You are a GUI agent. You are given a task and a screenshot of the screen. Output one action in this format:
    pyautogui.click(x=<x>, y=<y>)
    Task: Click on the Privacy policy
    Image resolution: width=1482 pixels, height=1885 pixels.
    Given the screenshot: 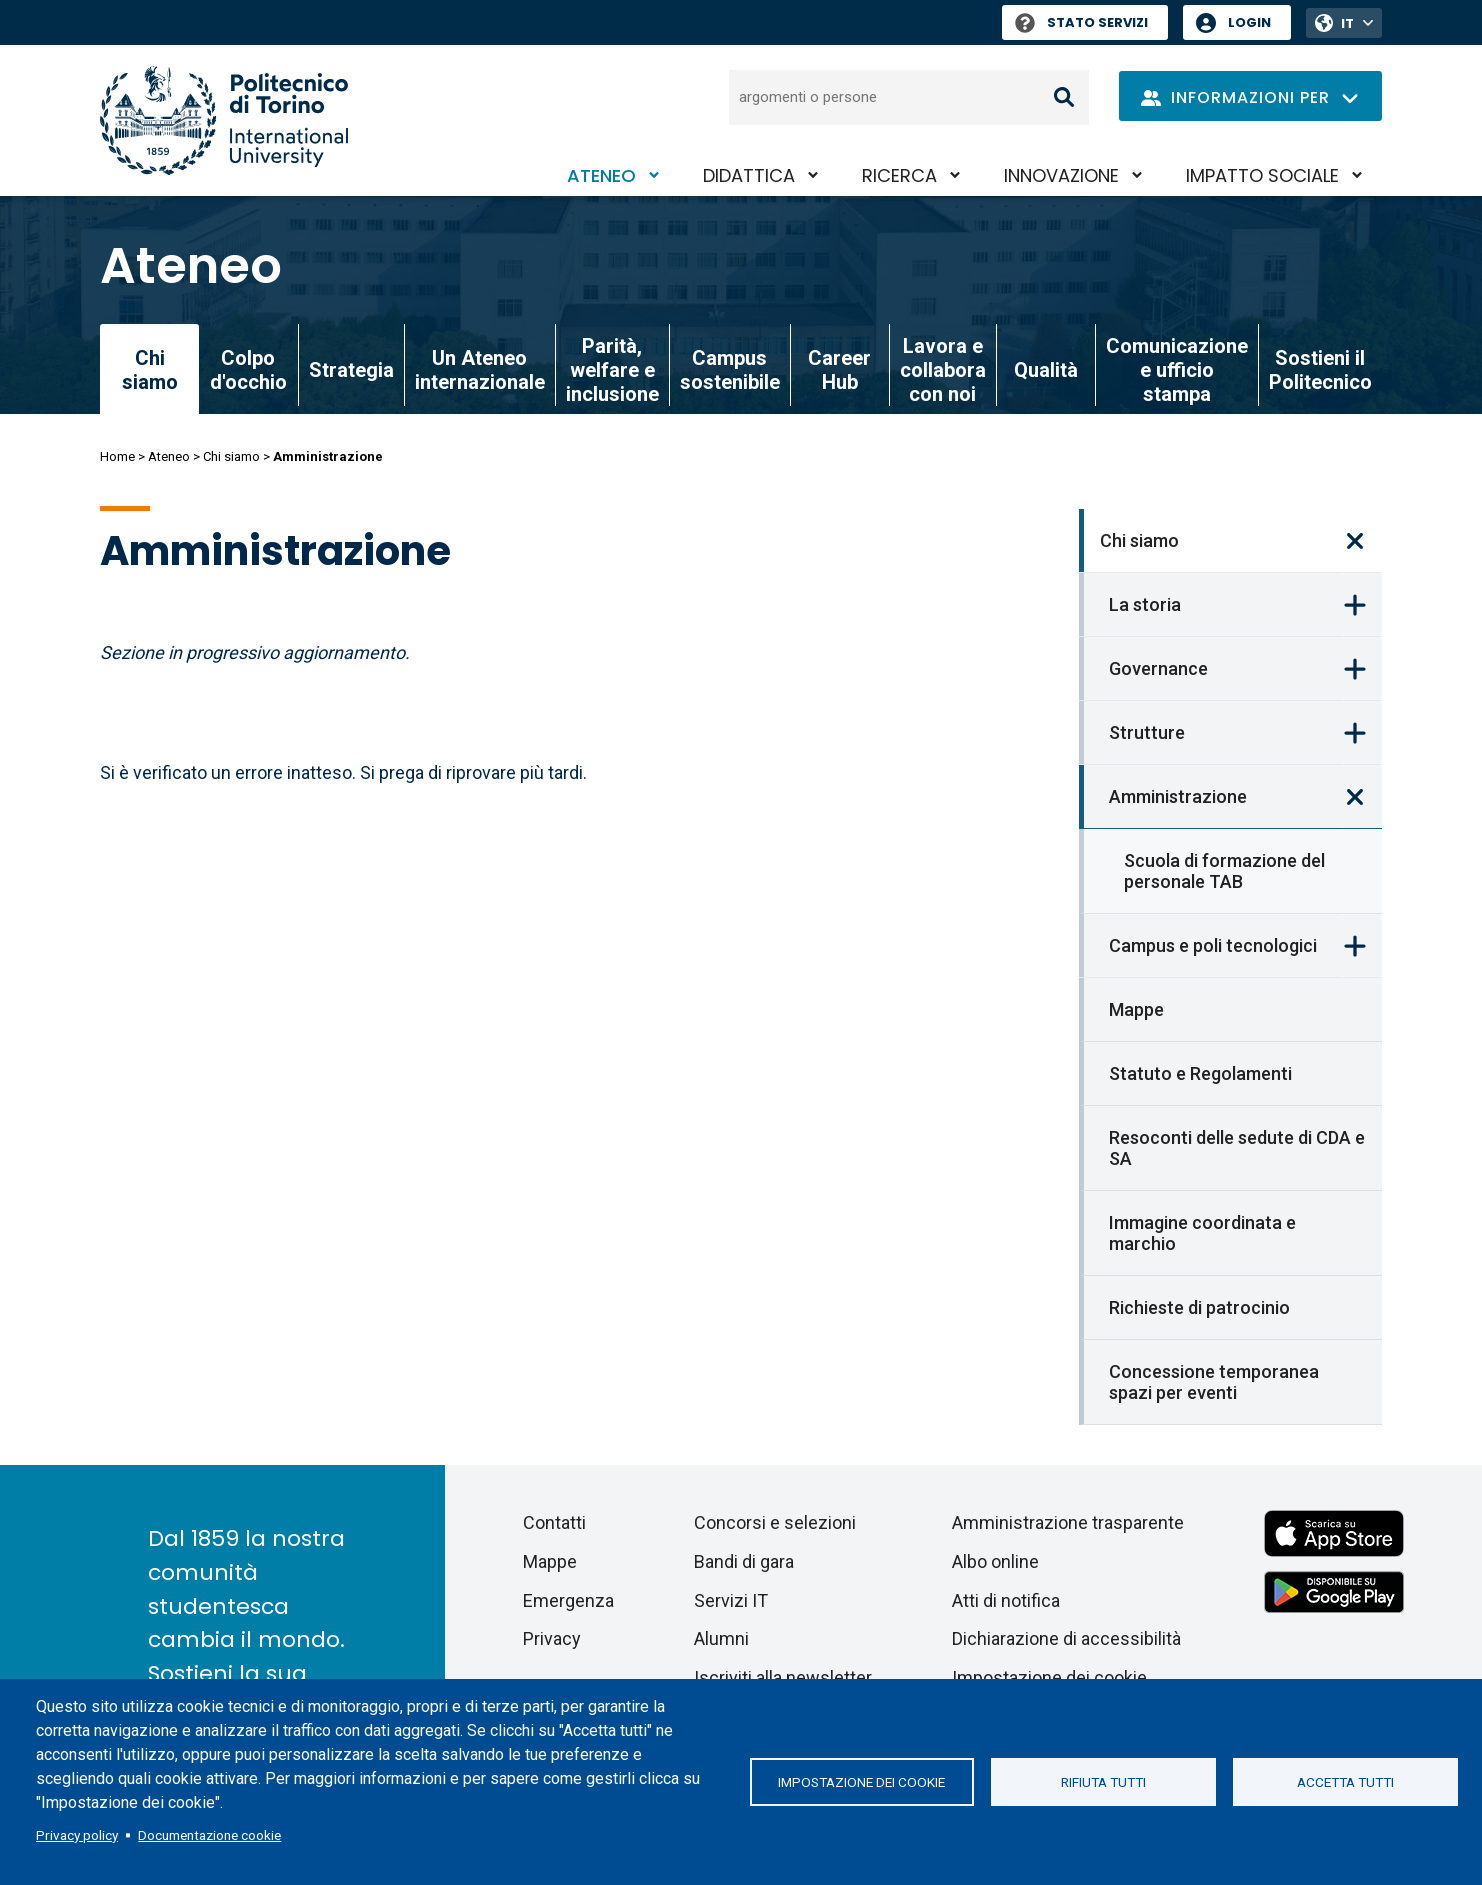 What is the action you would take?
    pyautogui.click(x=77, y=1835)
    